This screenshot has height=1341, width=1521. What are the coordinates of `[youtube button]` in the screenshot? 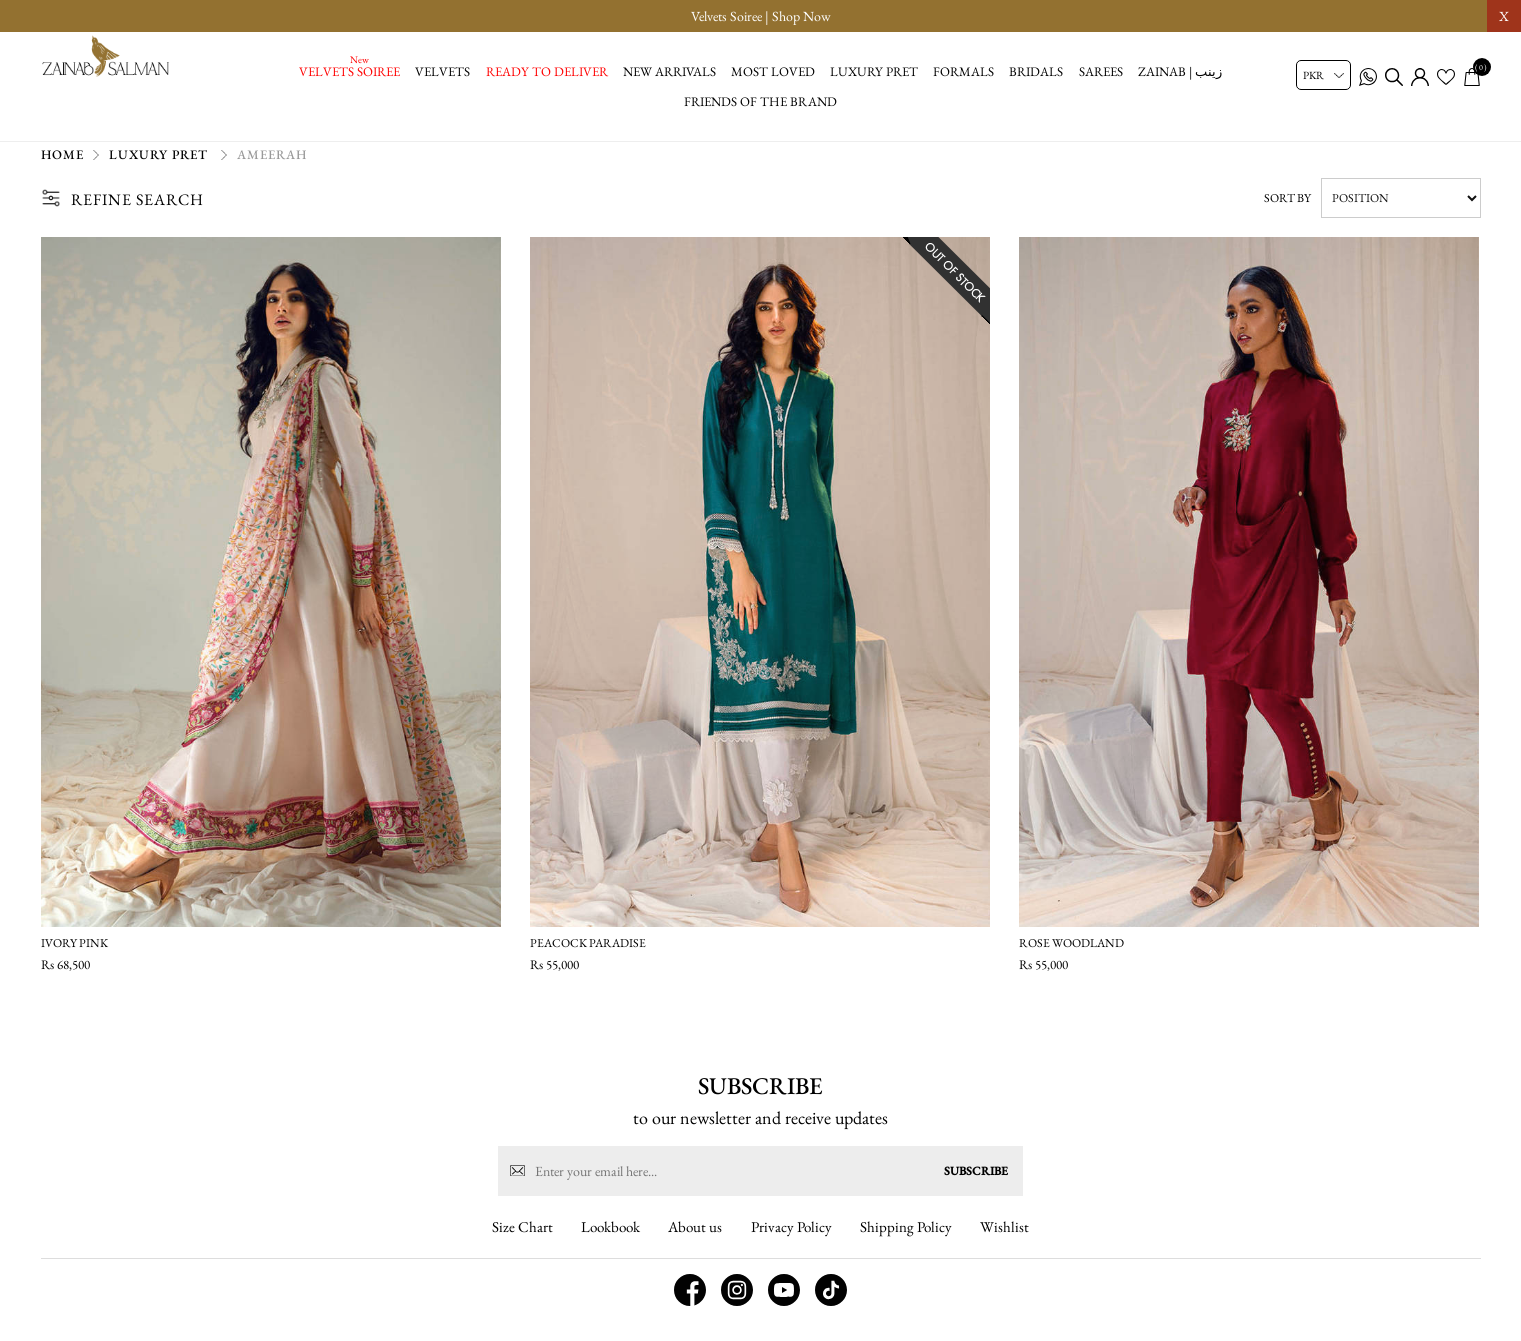 It's located at (784, 1310).